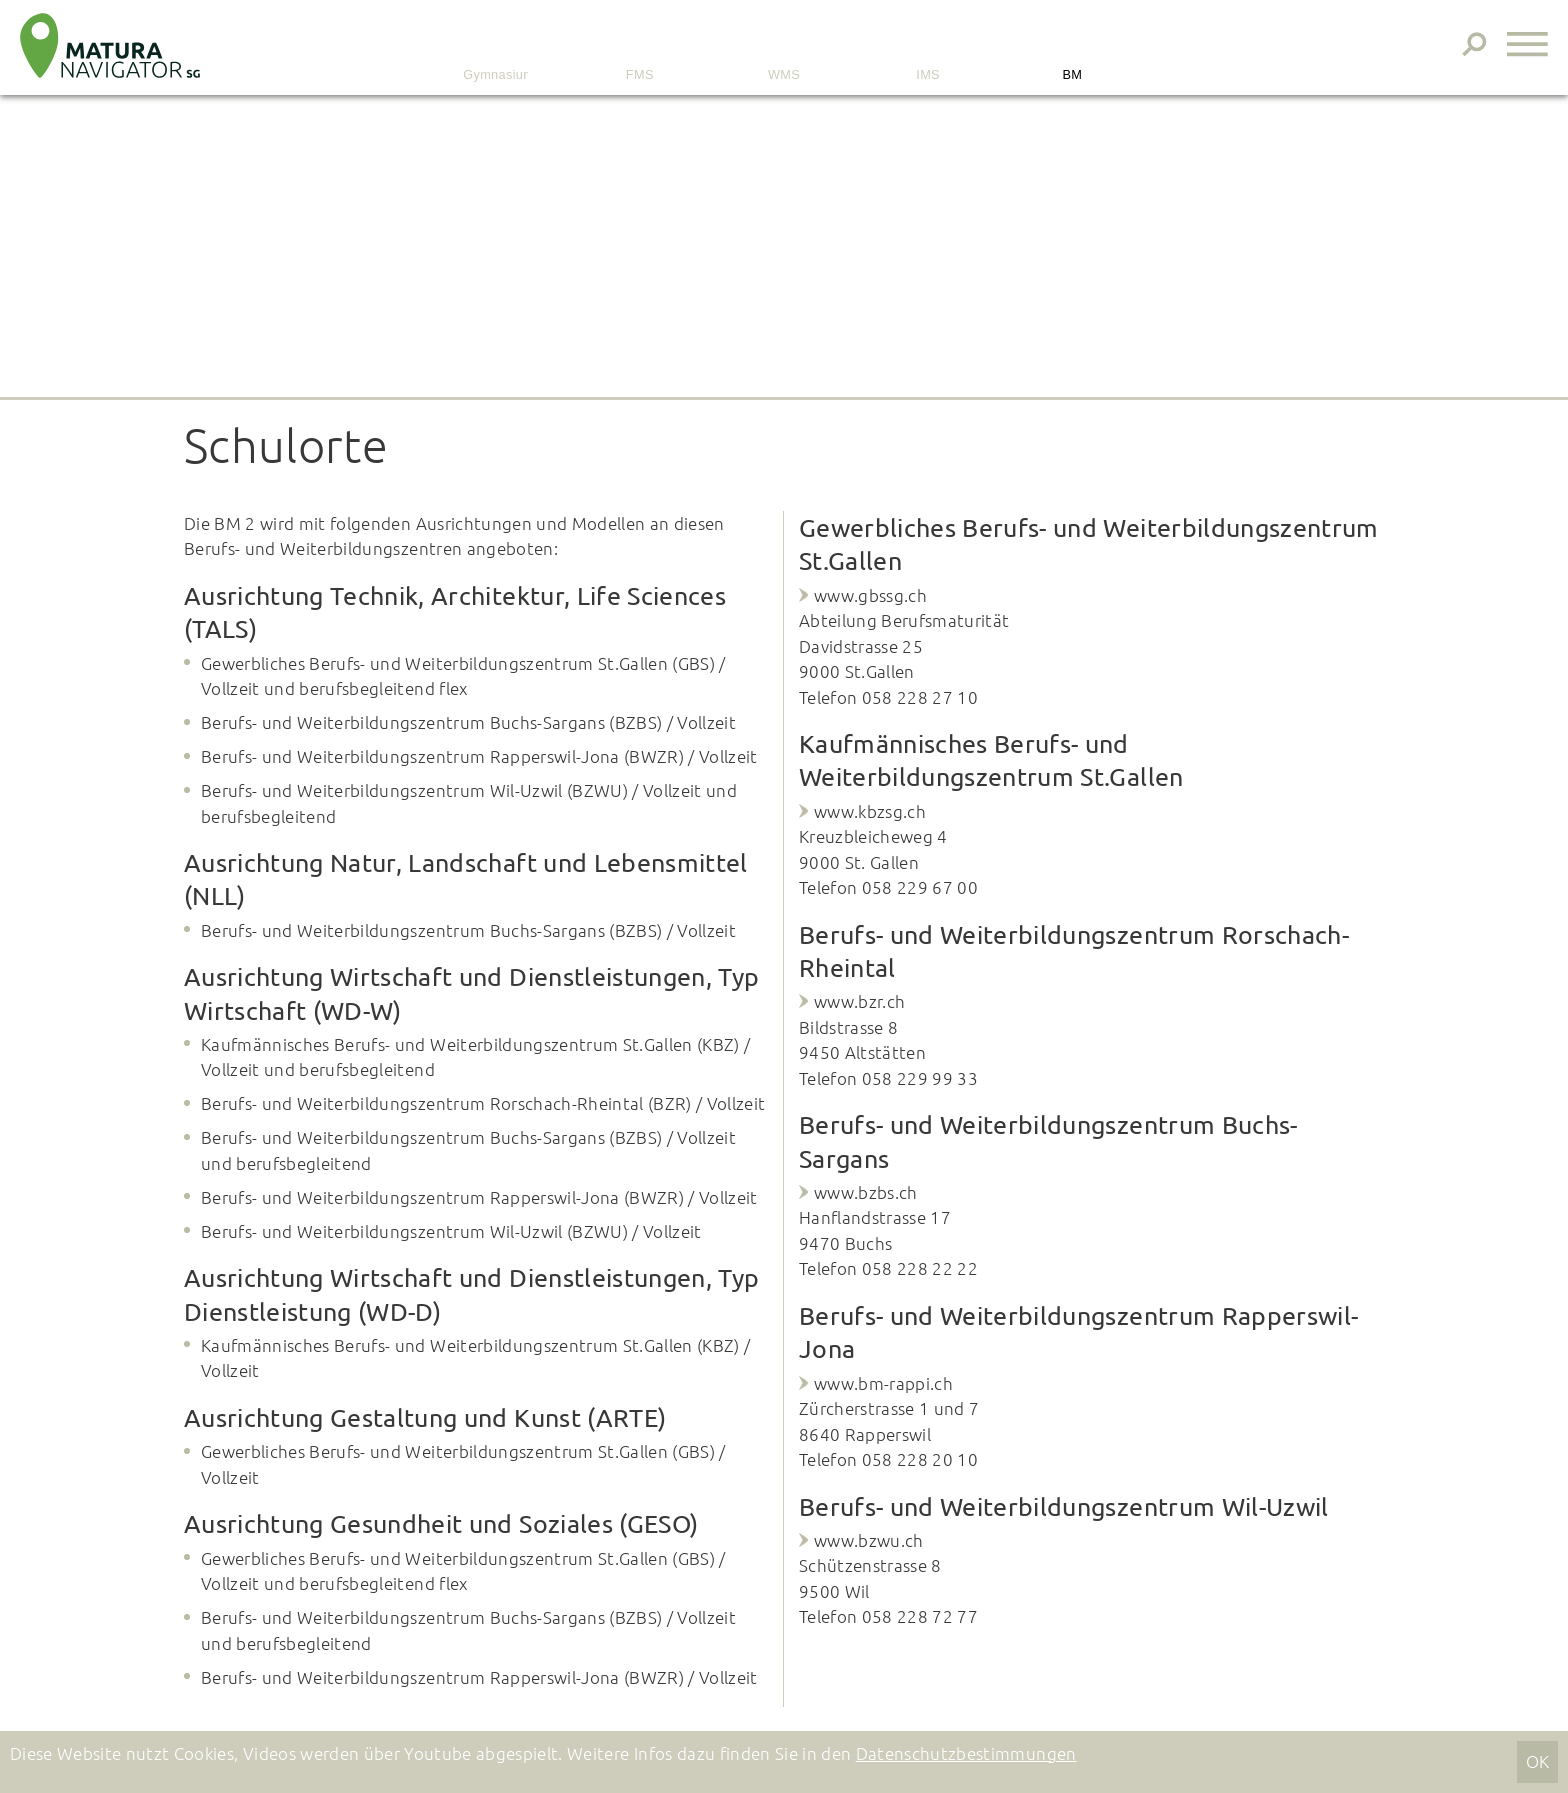 Image resolution: width=1568 pixels, height=1793 pixels. What do you see at coordinates (866, 1192) in the screenshot?
I see `www.bzbs.ch` at bounding box center [866, 1192].